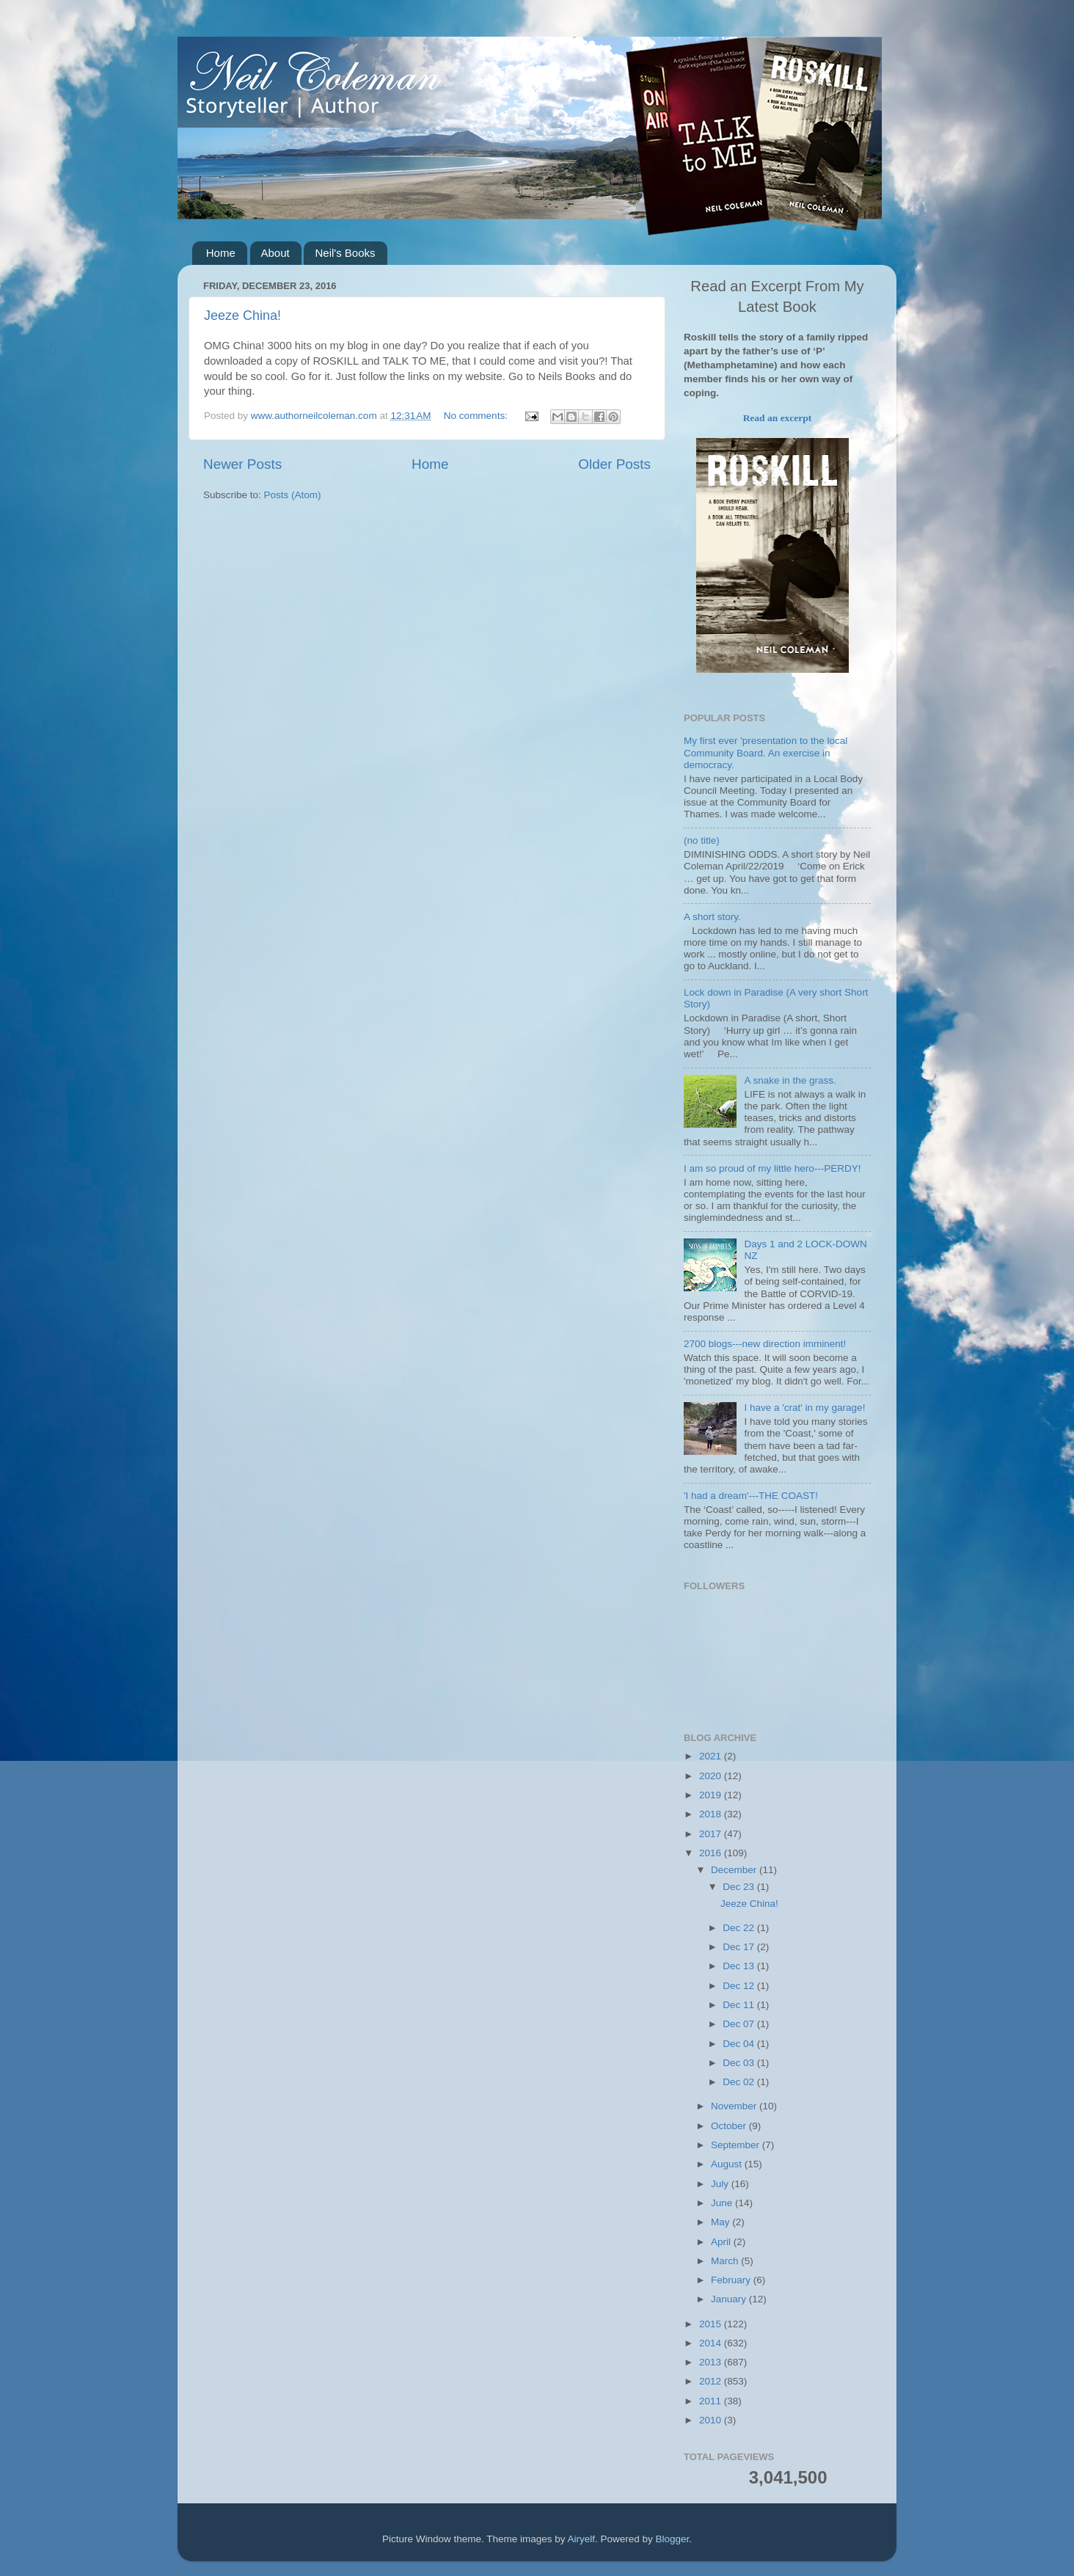 The image size is (1074, 2576). Describe the element at coordinates (728, 2164) in the screenshot. I see `August` at that location.